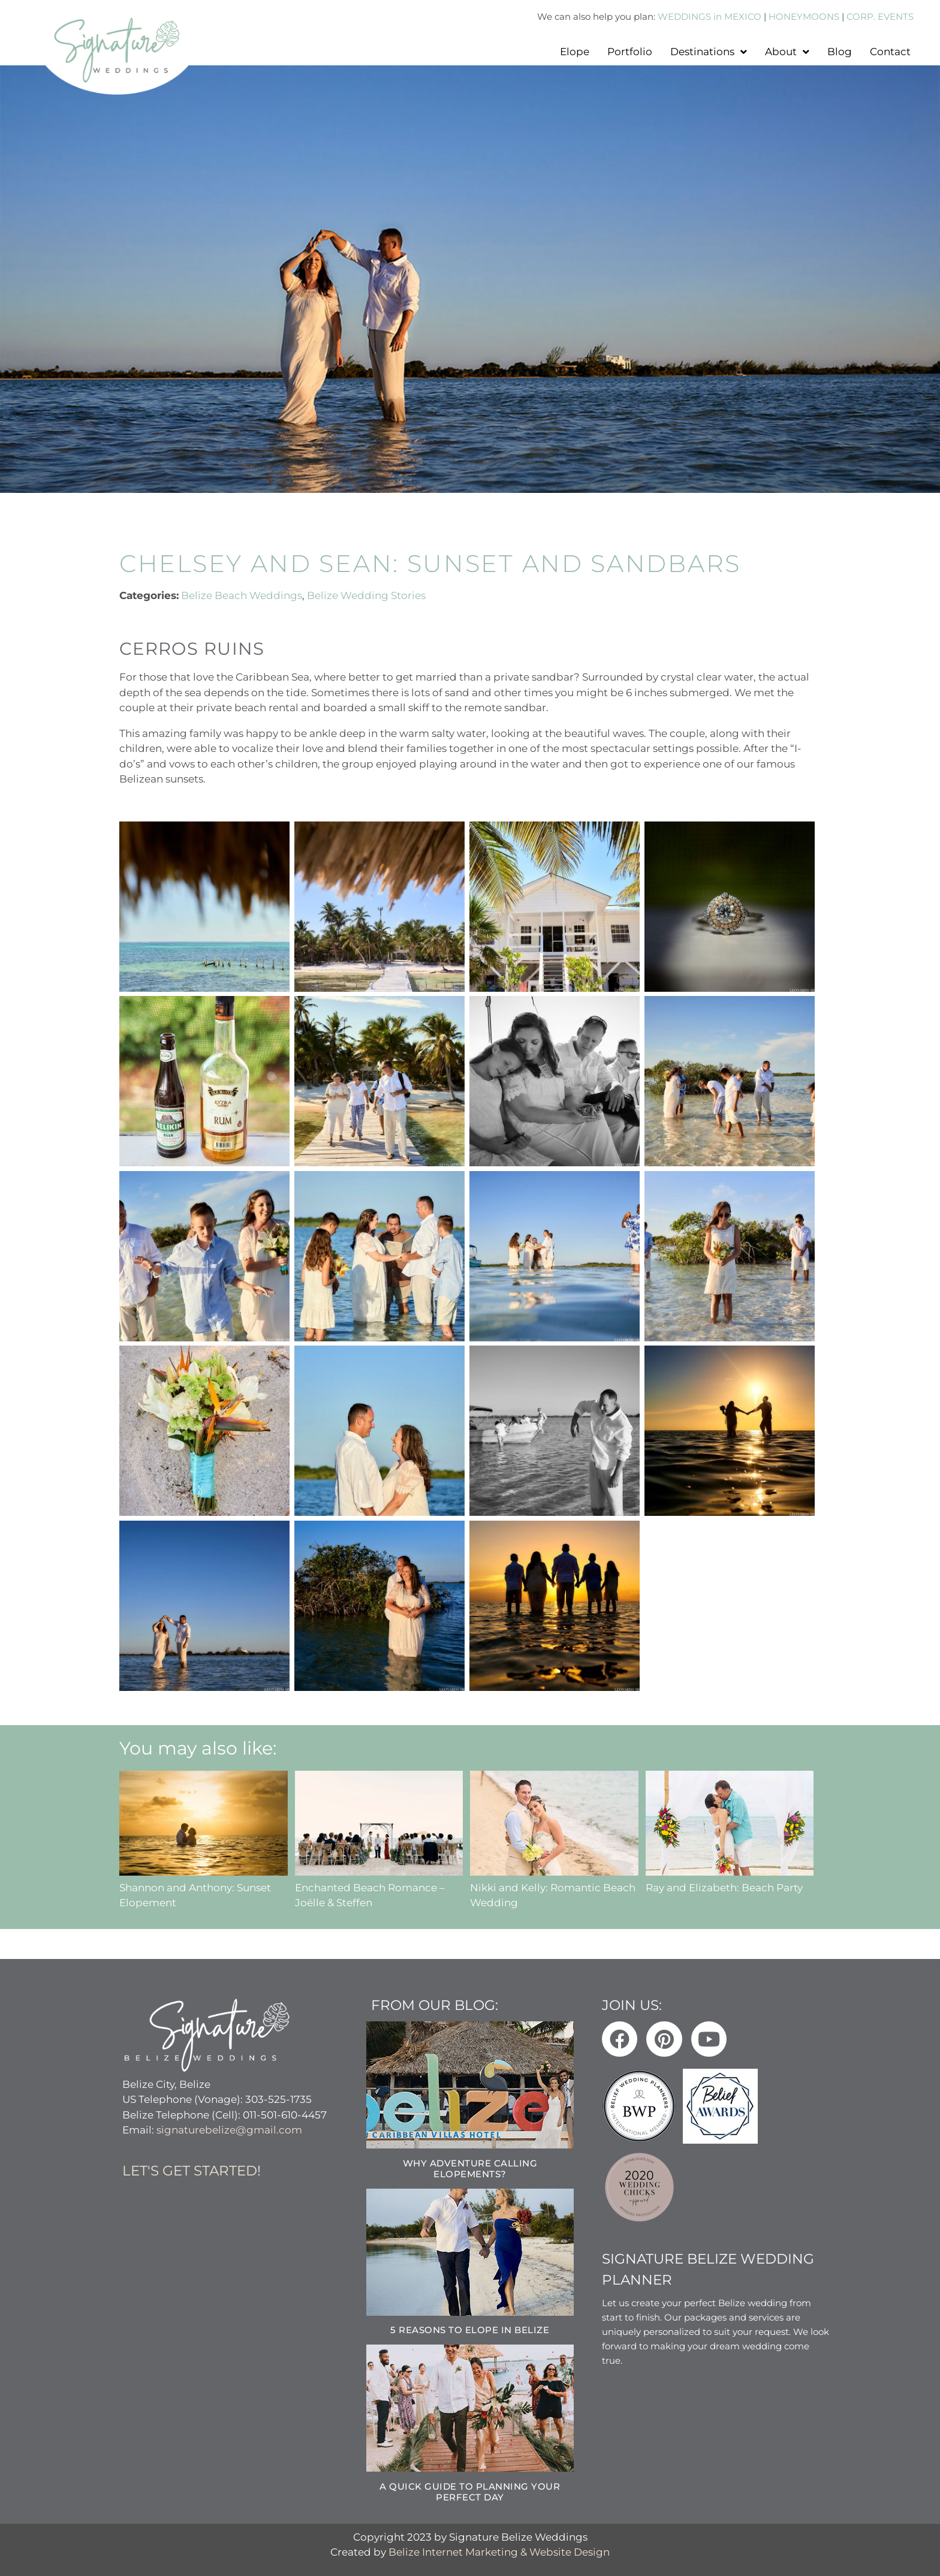 This screenshot has height=2576, width=940. I want to click on Belize Wedding Stories, so click(366, 595).